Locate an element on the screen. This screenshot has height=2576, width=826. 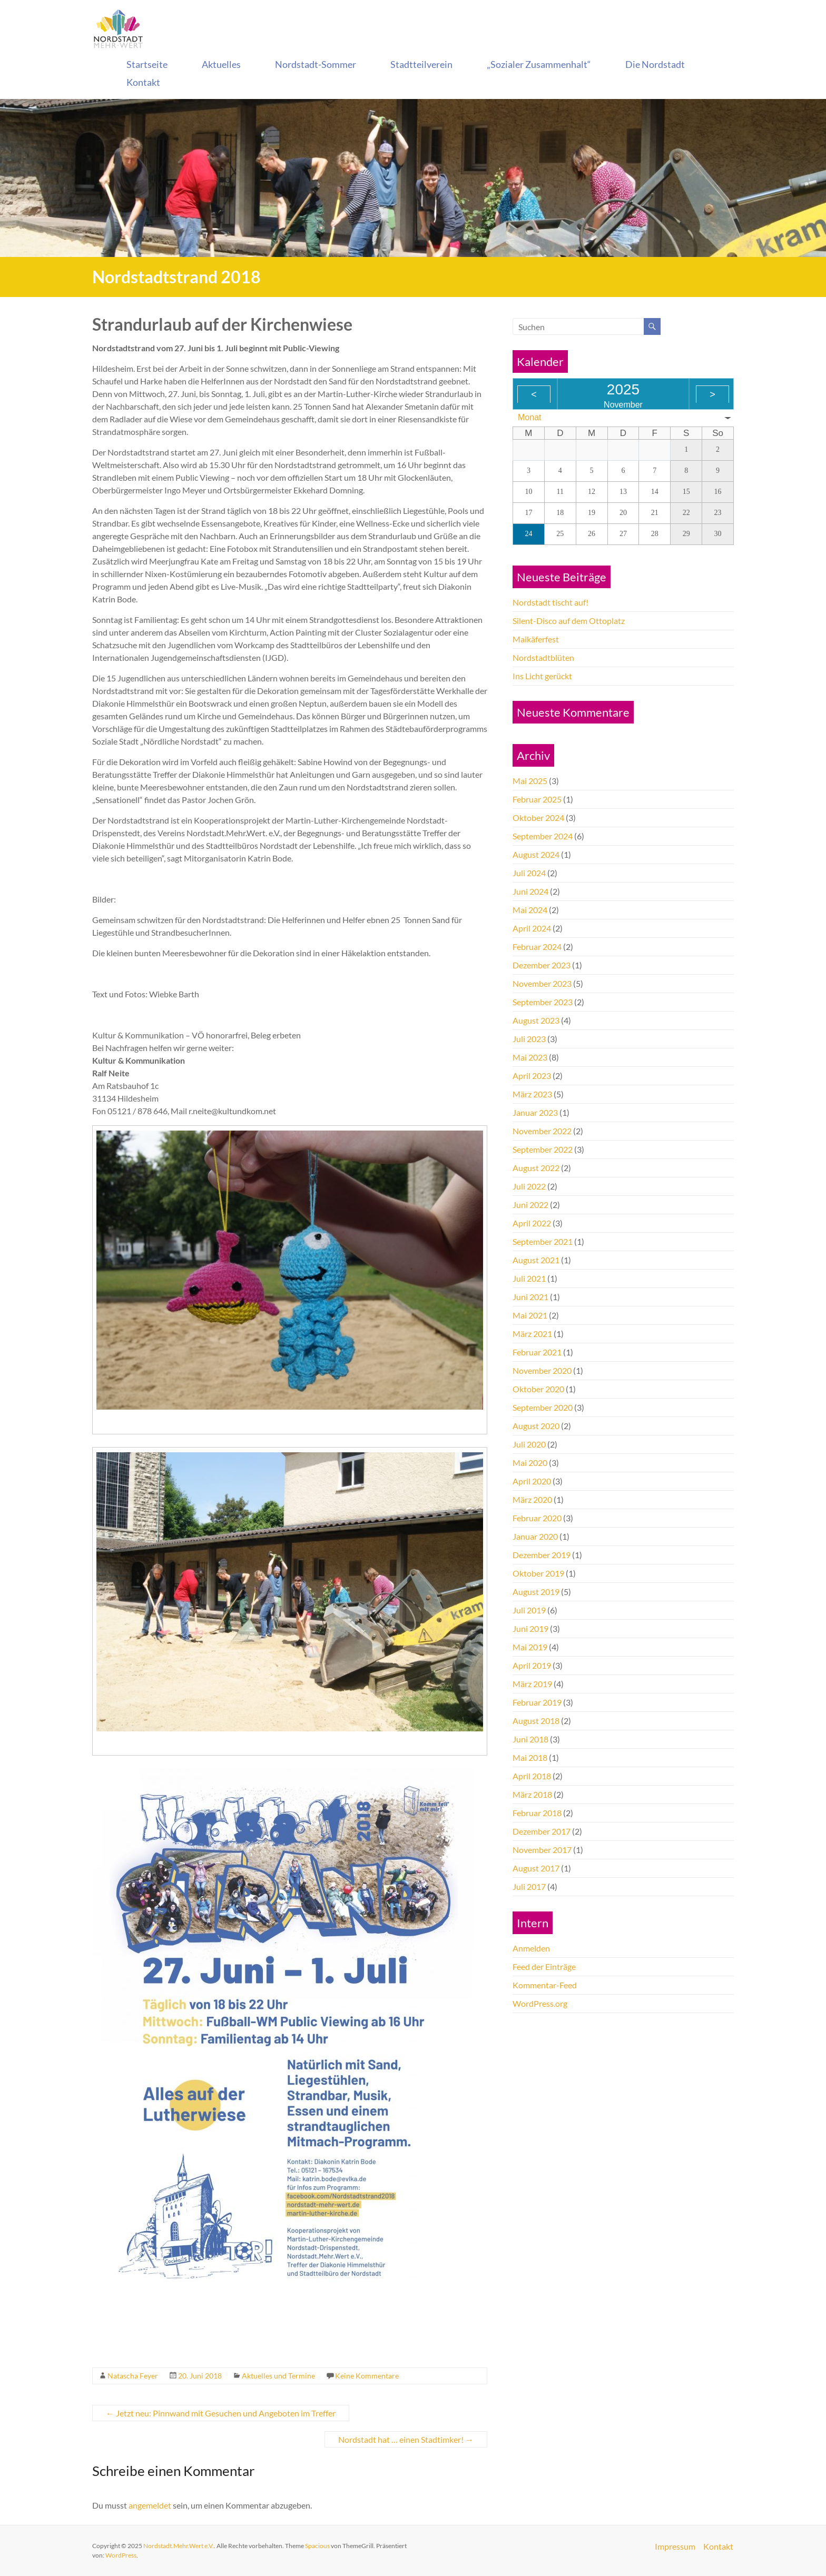
September 2023 is located at coordinates (543, 1002).